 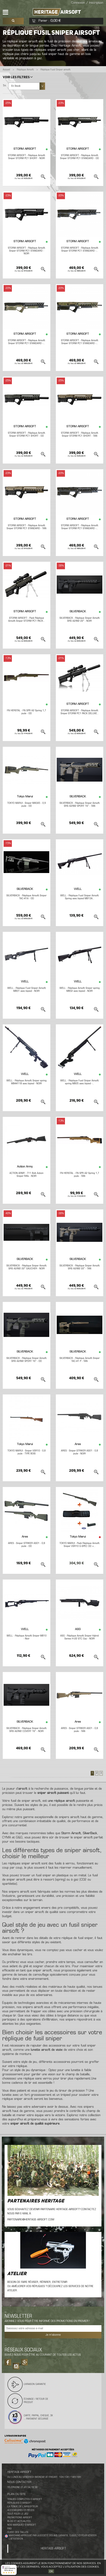 I want to click on Blog et actualités, so click(x=19, y=2521).